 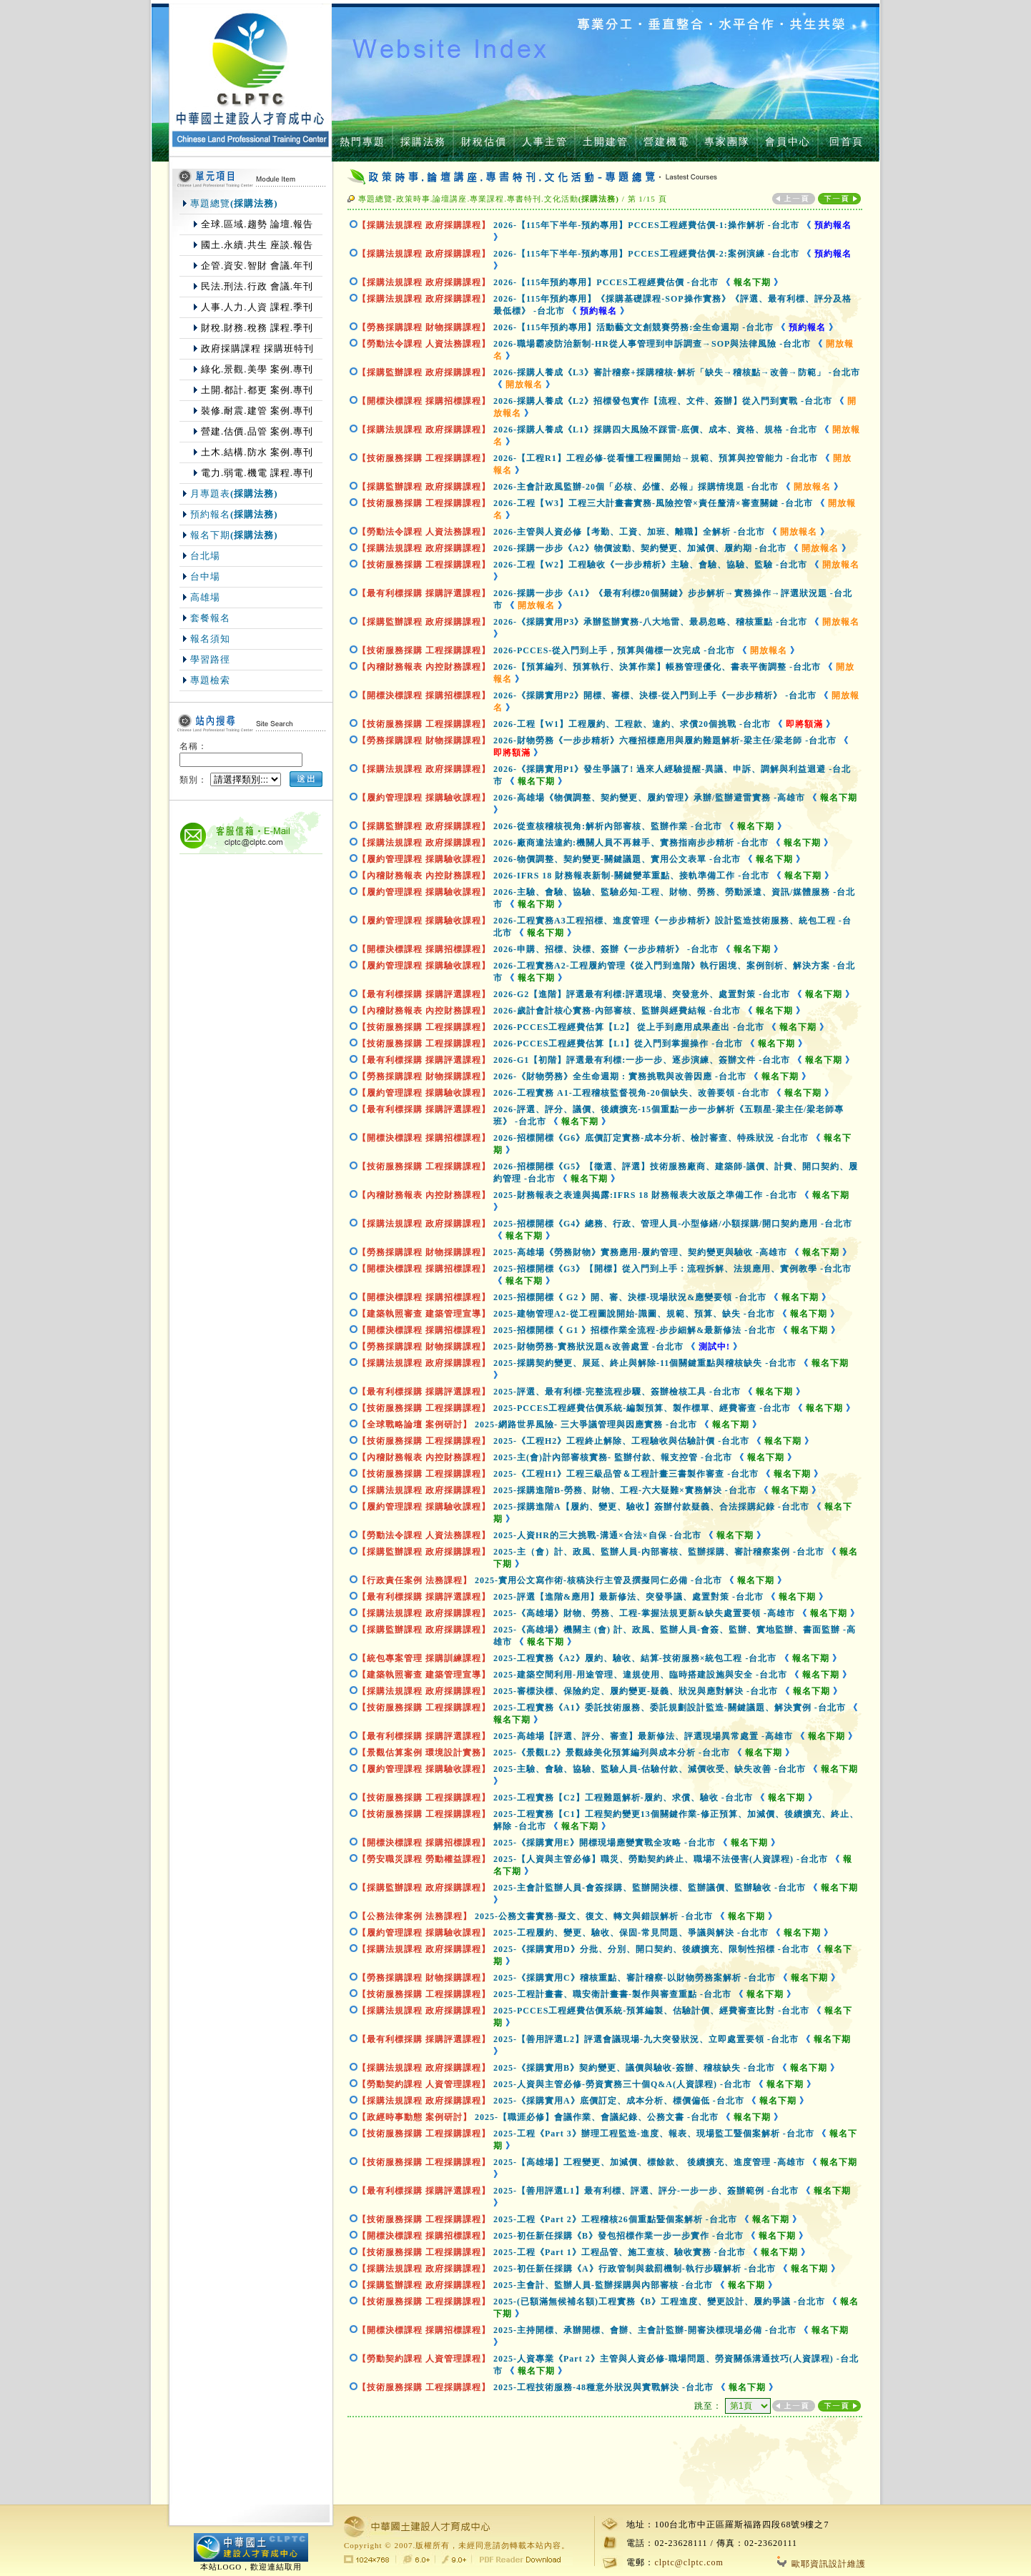 What do you see at coordinates (545, 141) in the screenshot?
I see `人事主管` at bounding box center [545, 141].